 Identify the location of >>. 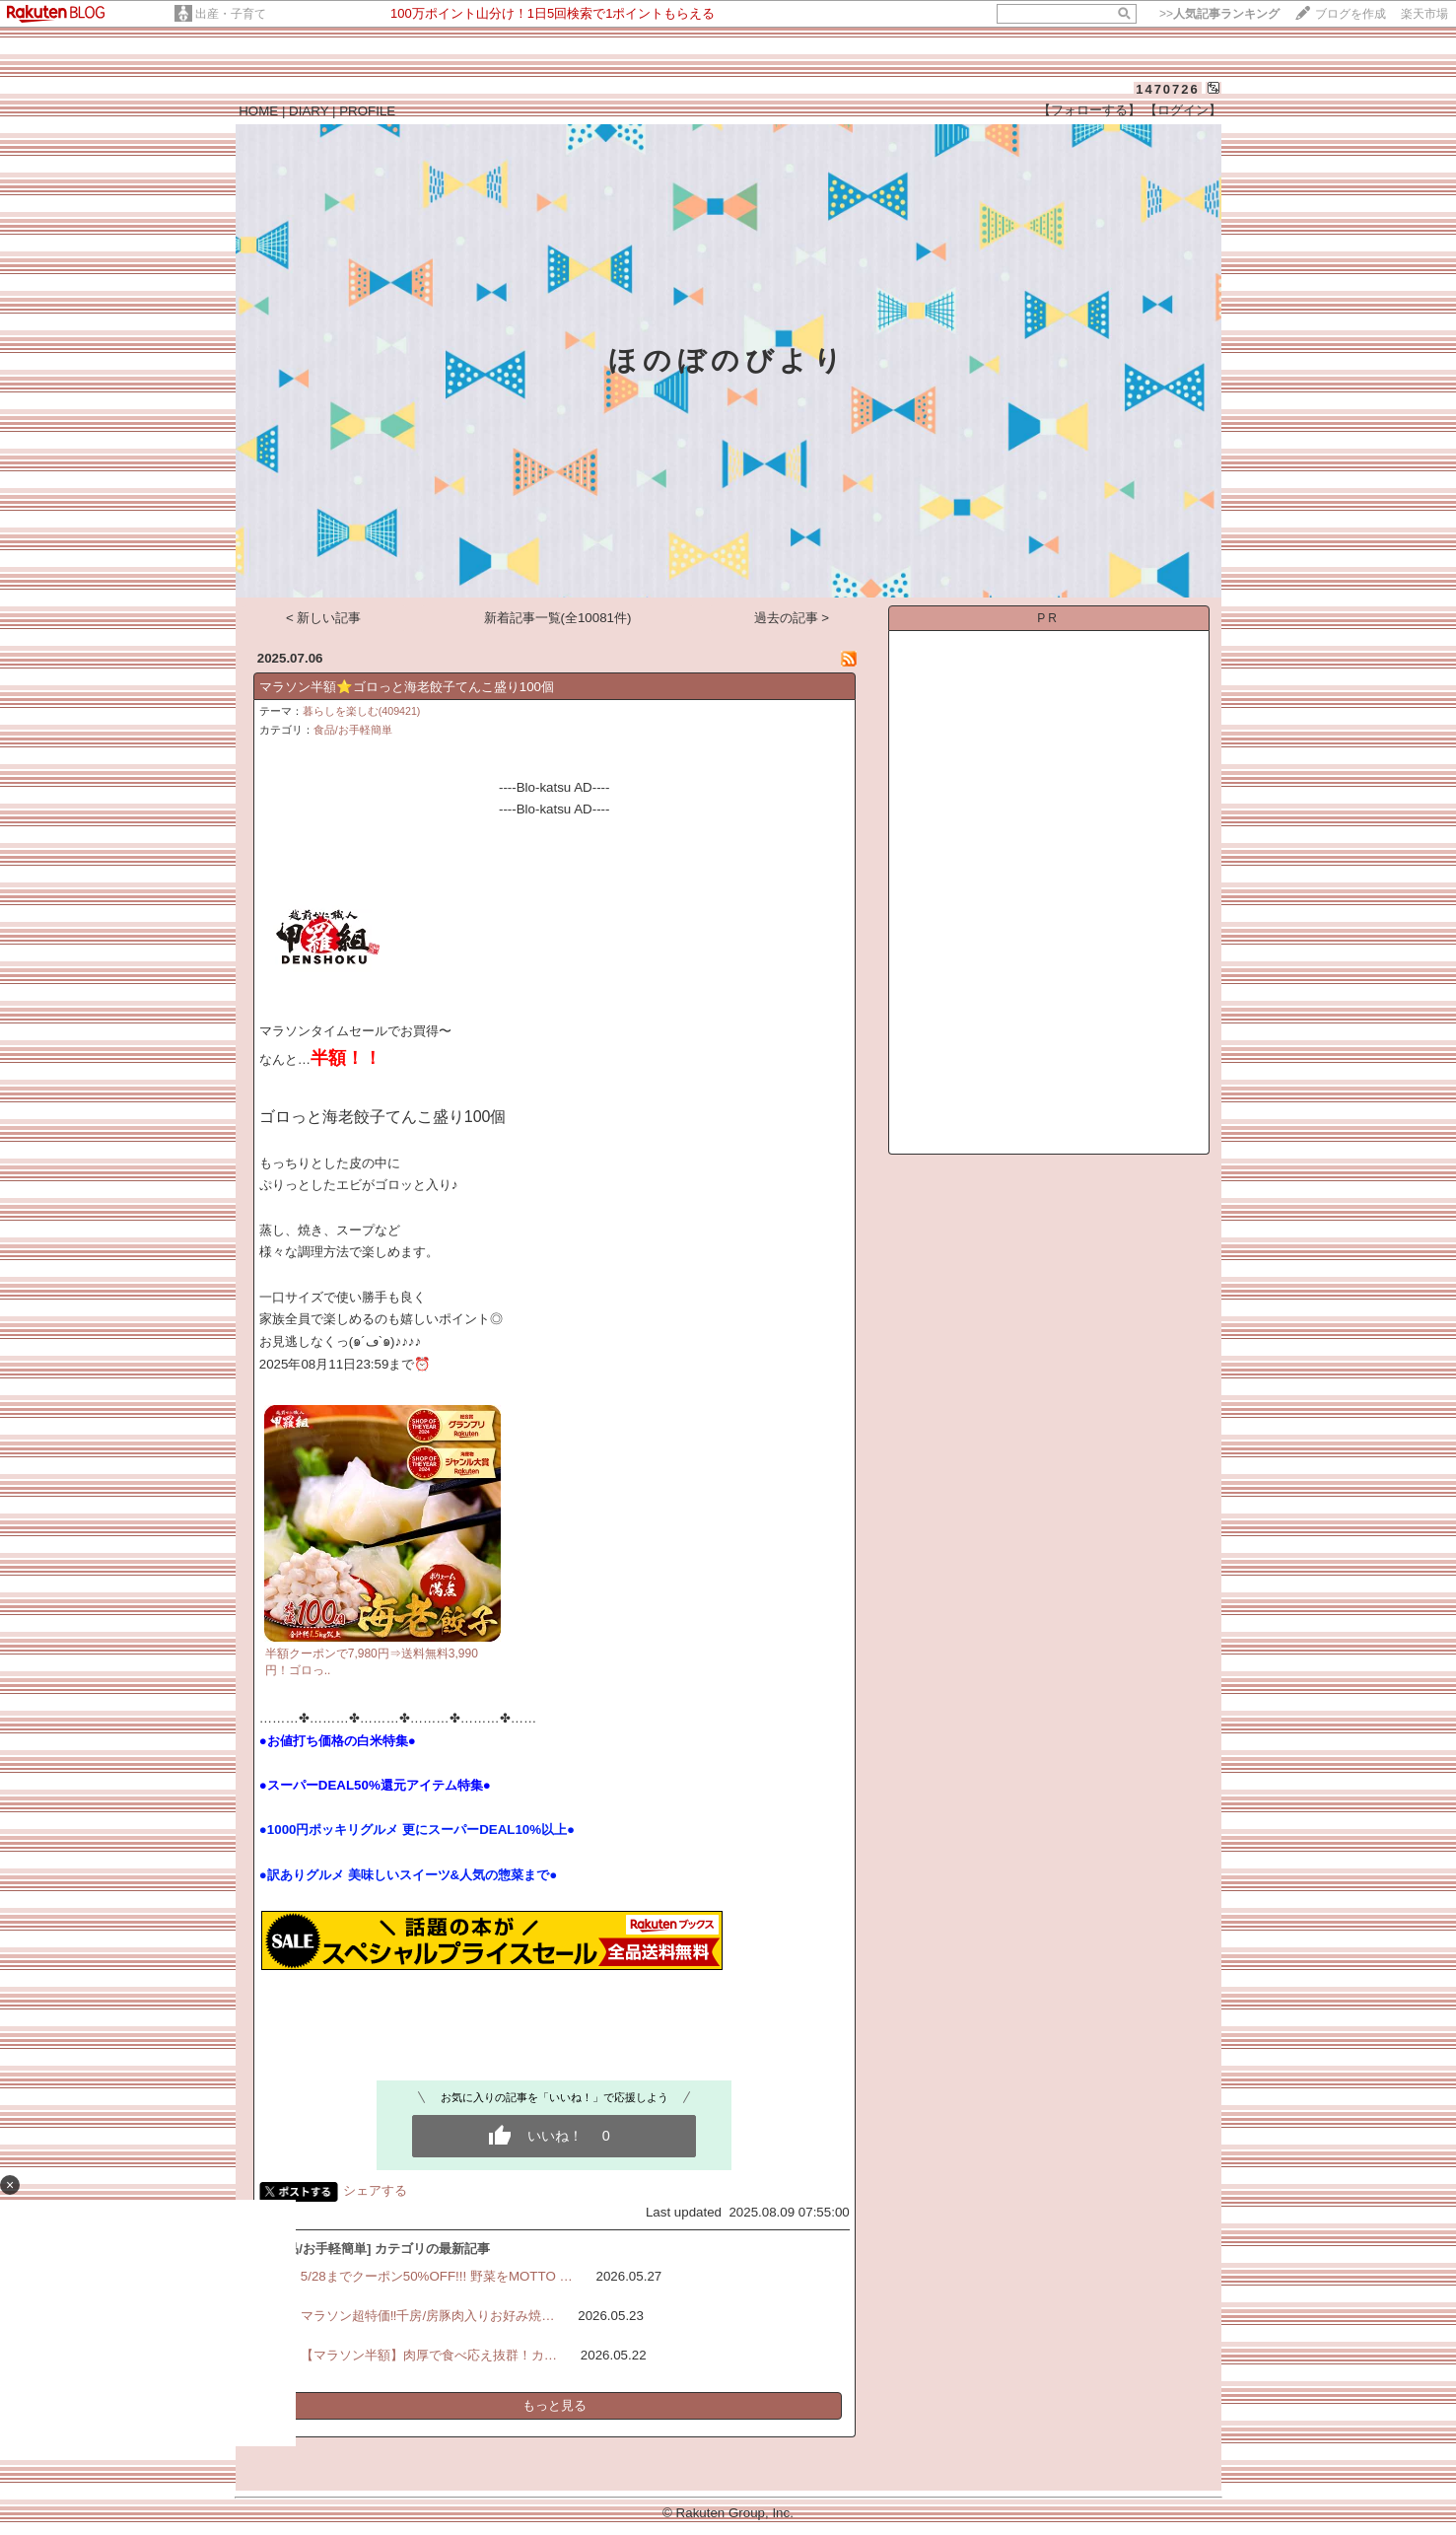
(1219, 14).